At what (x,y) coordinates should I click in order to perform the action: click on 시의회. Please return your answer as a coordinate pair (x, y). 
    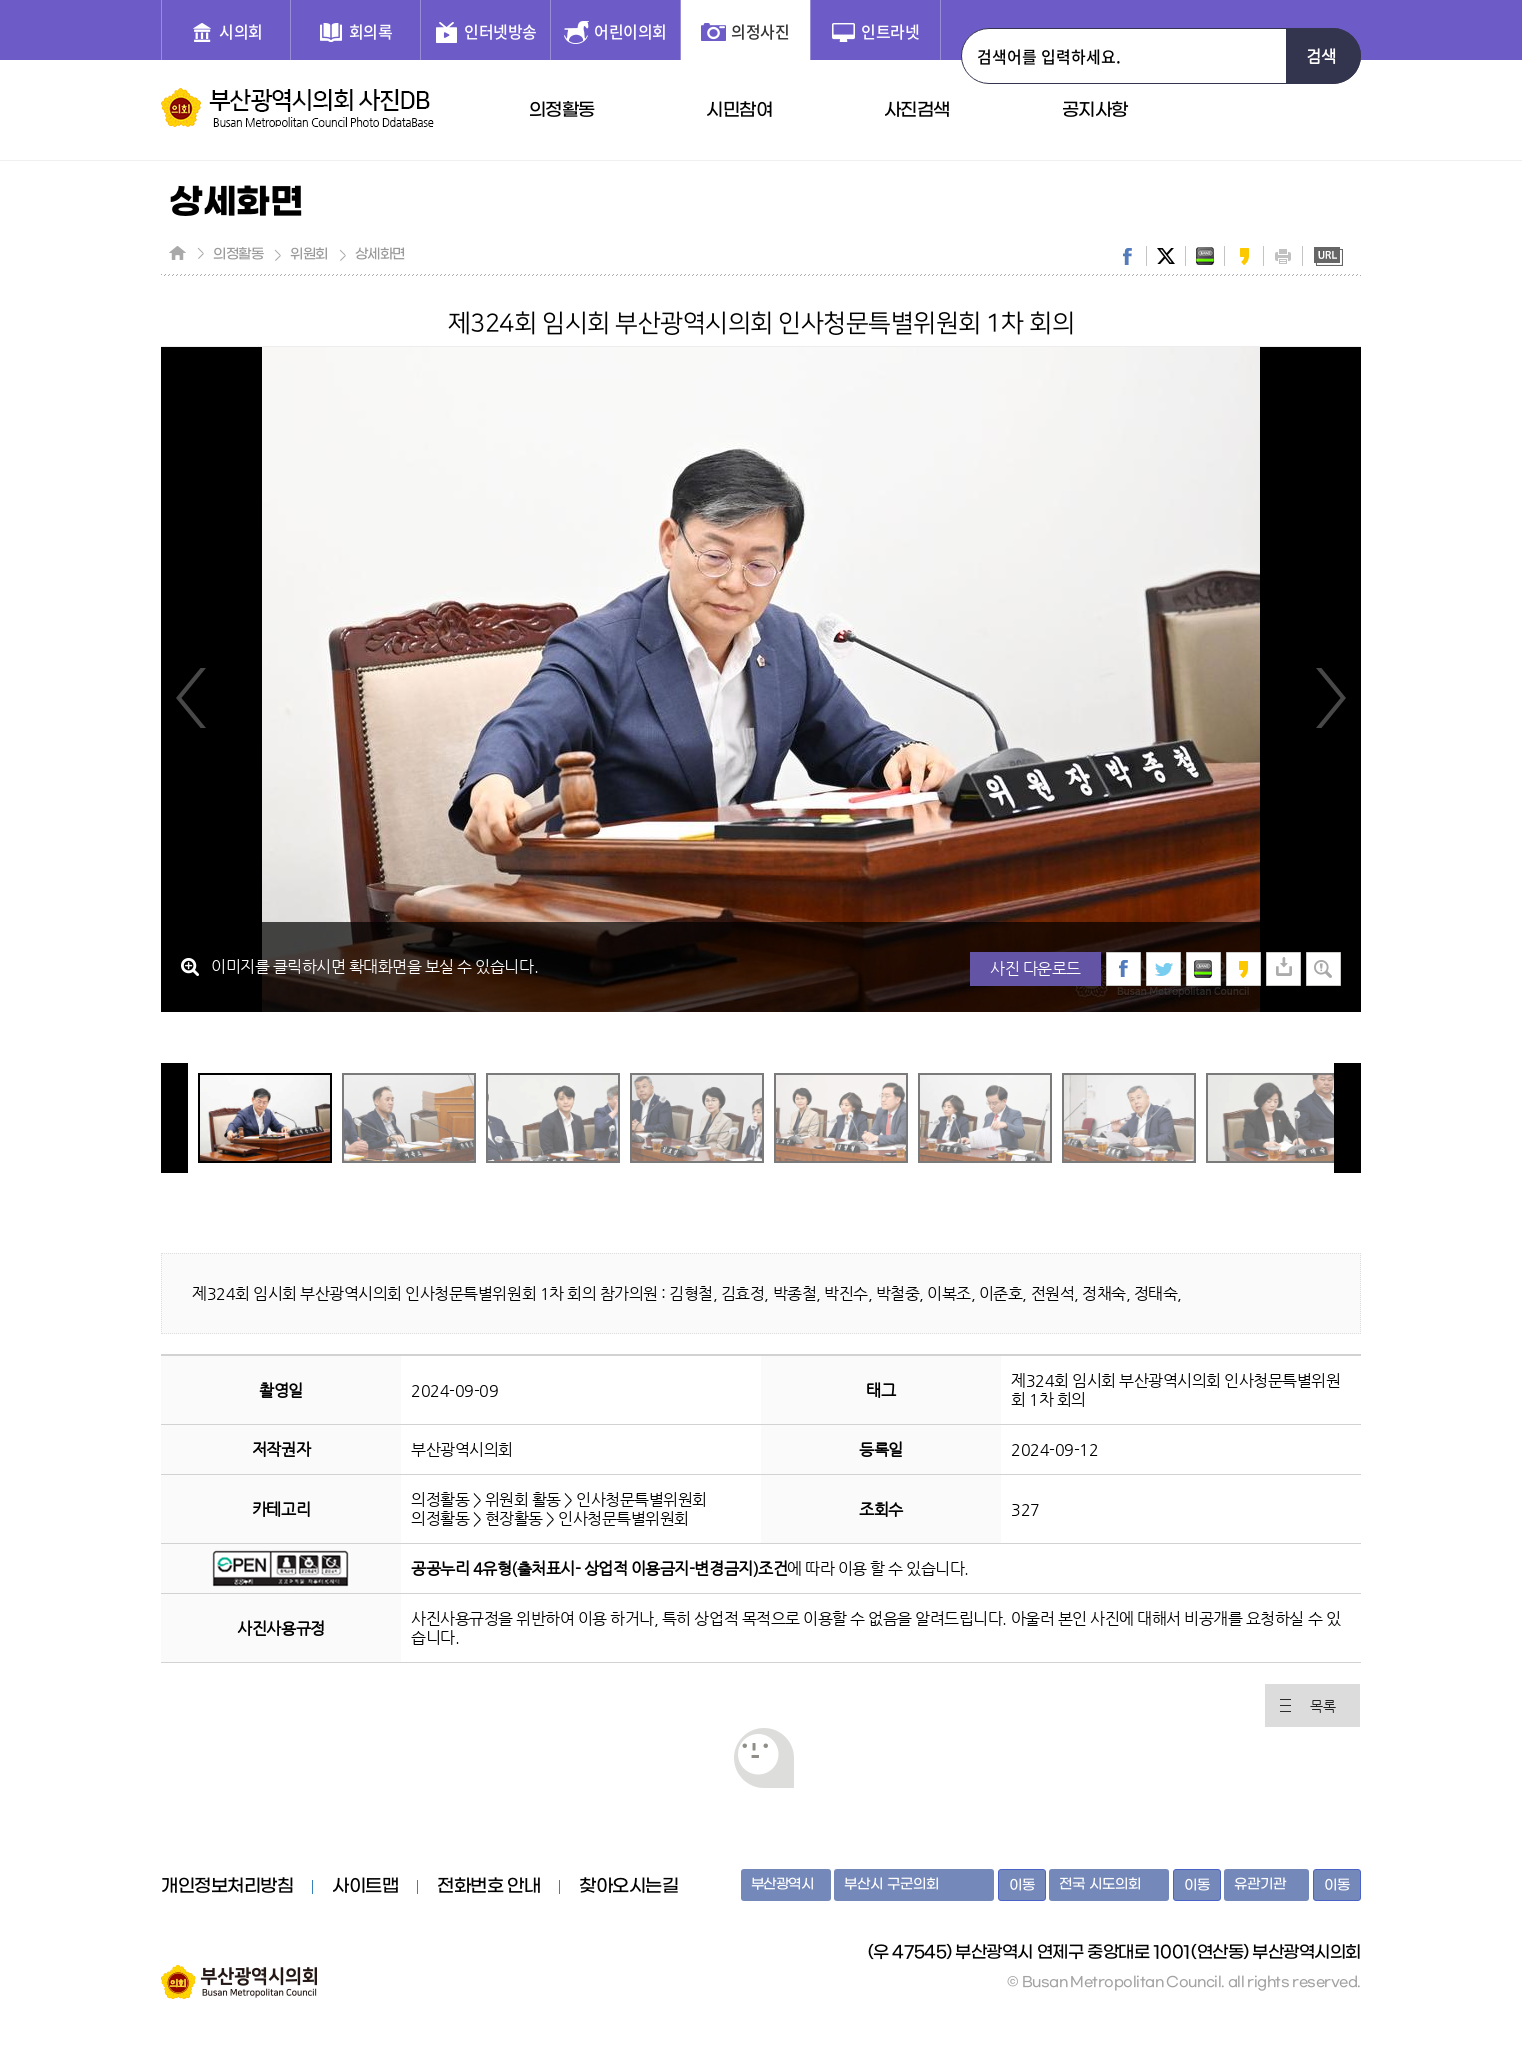
    Looking at the image, I should click on (241, 31).